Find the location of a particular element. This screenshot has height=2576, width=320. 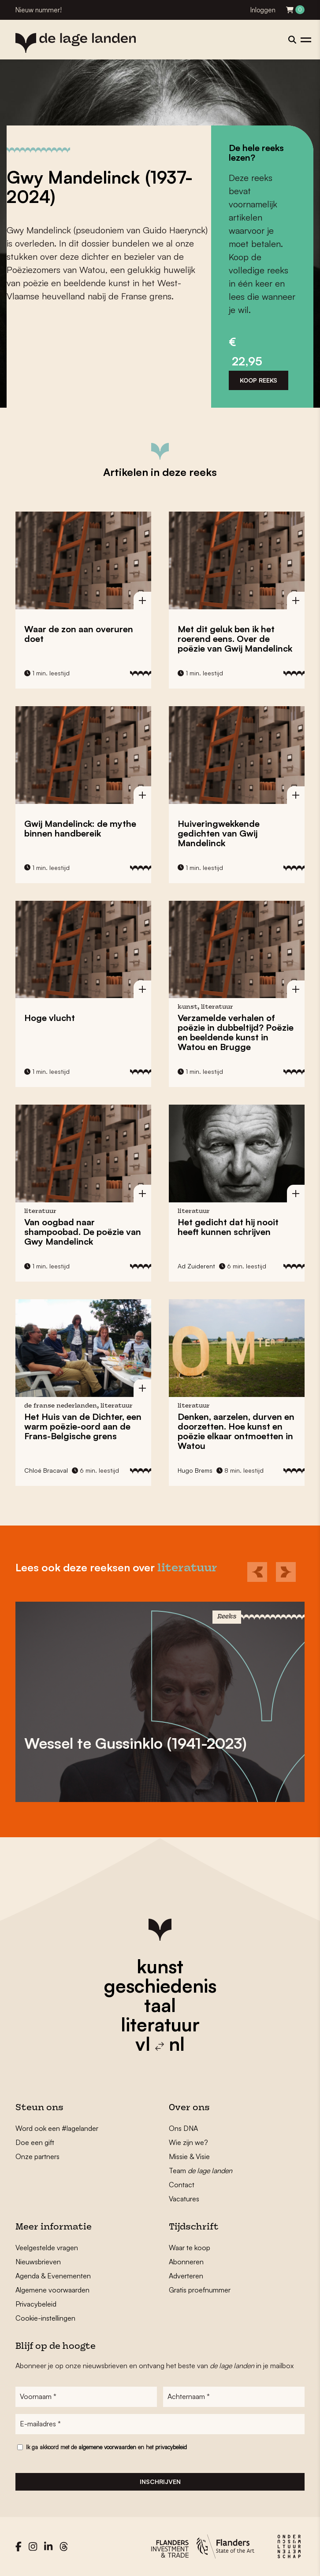

taal is located at coordinates (160, 2005).